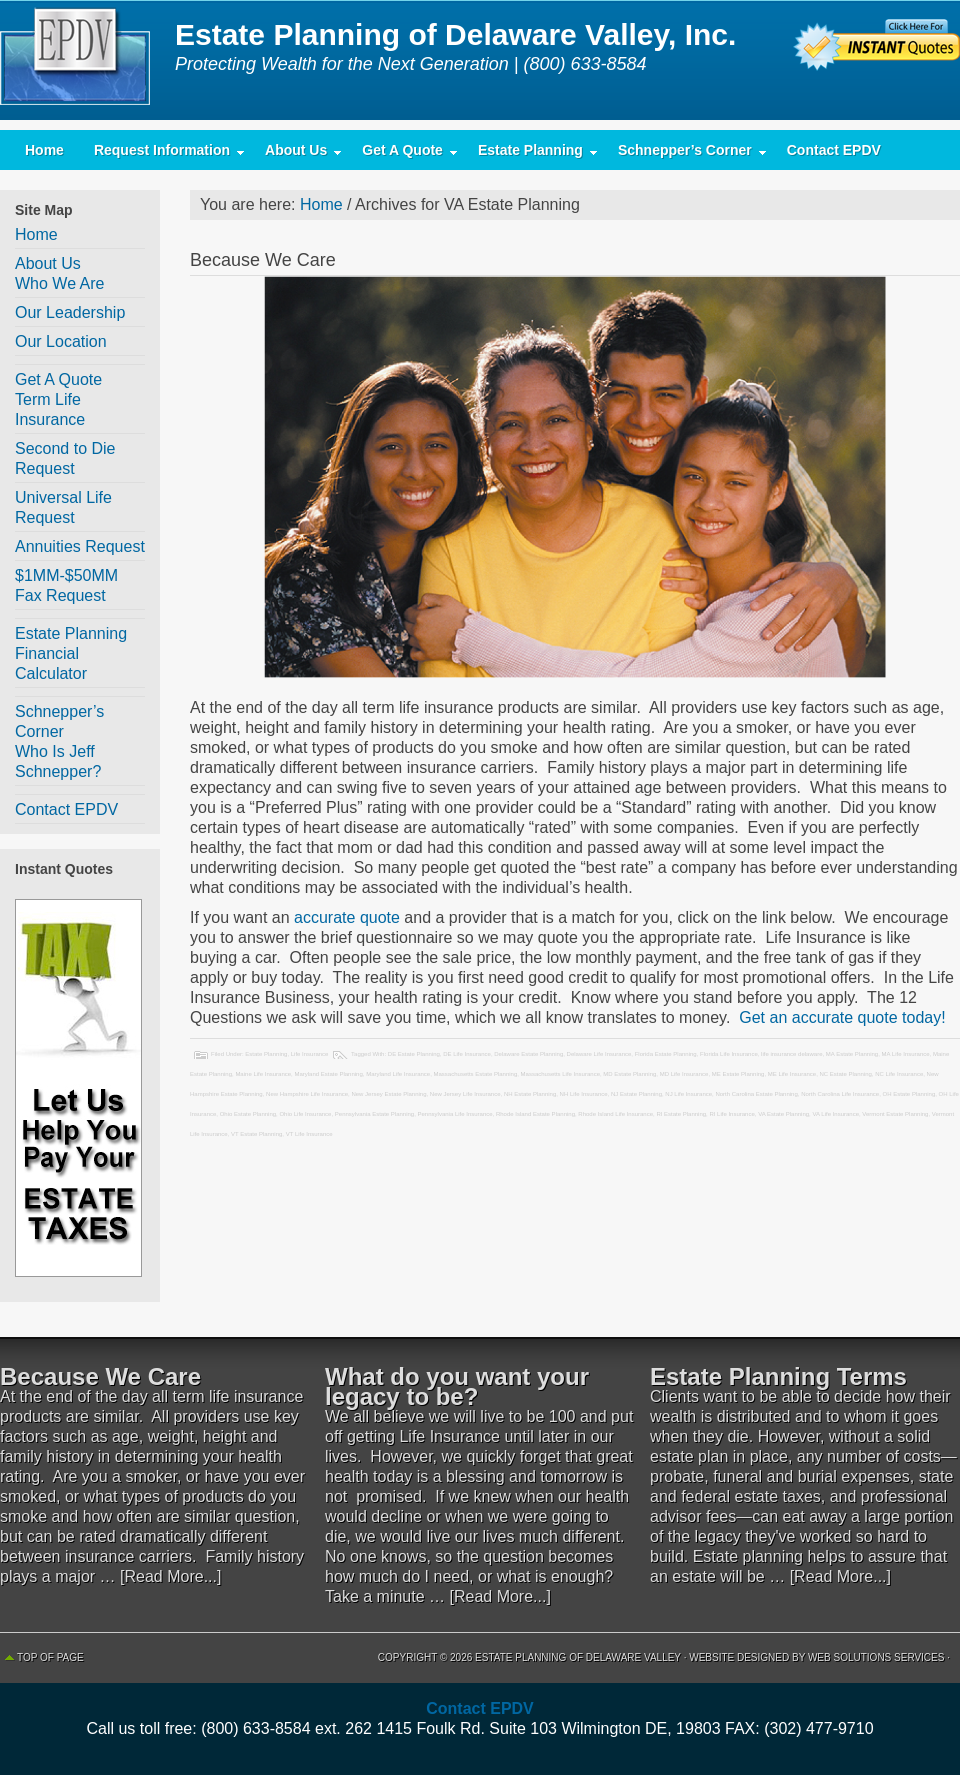  I want to click on NH Life Insurance, so click(584, 1094).